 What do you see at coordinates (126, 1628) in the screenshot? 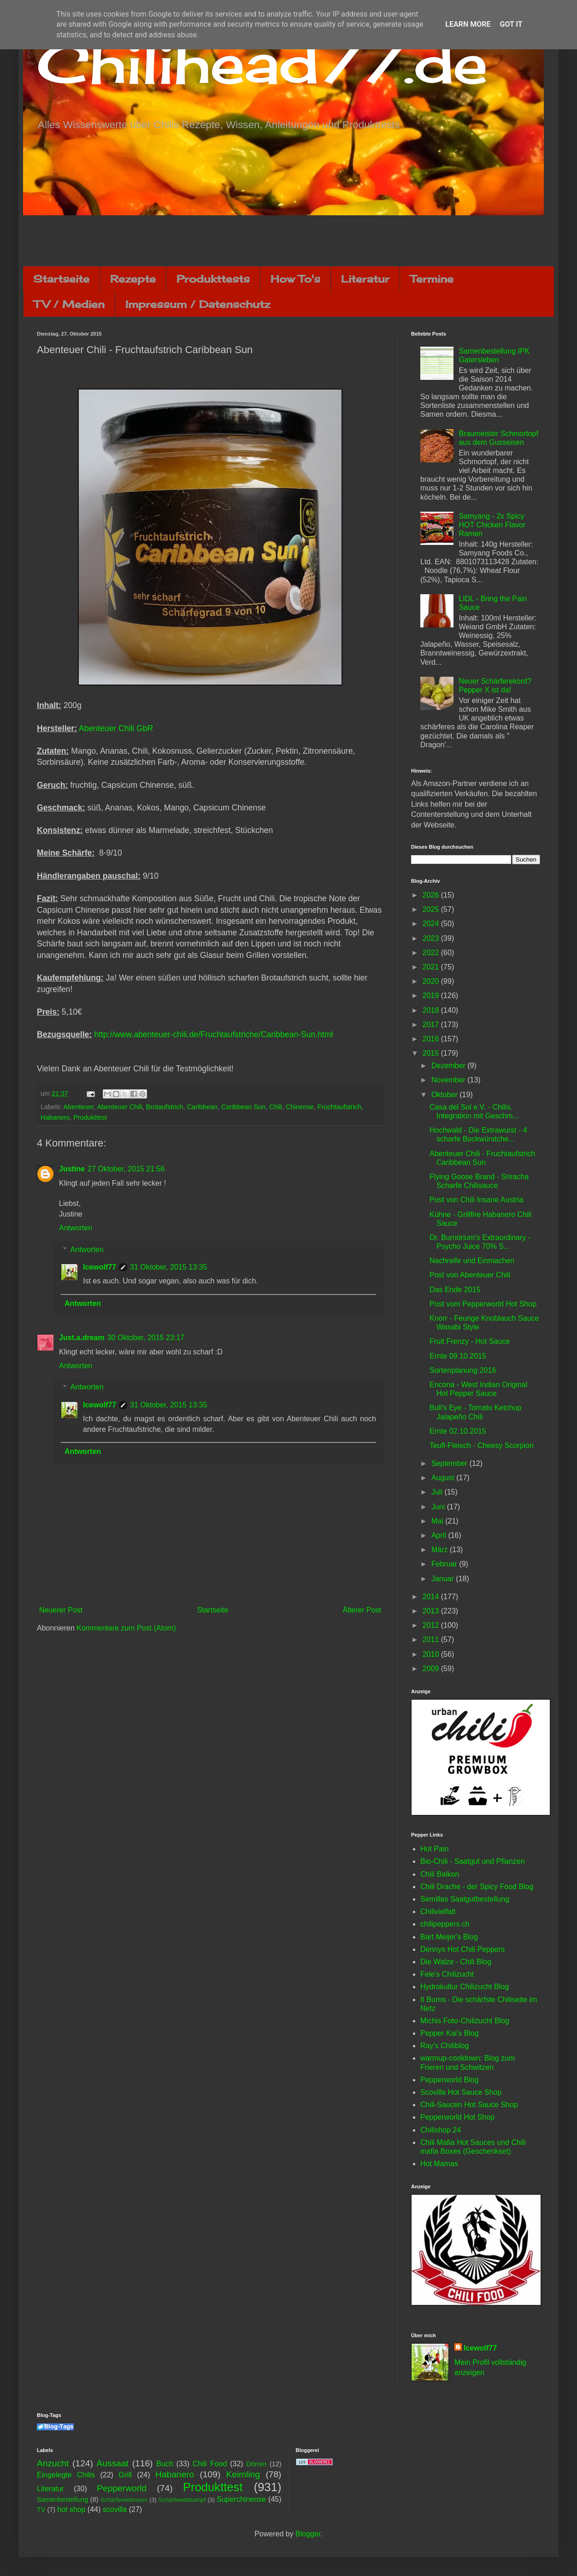
I see `Kommentare zum Post (Atom)` at bounding box center [126, 1628].